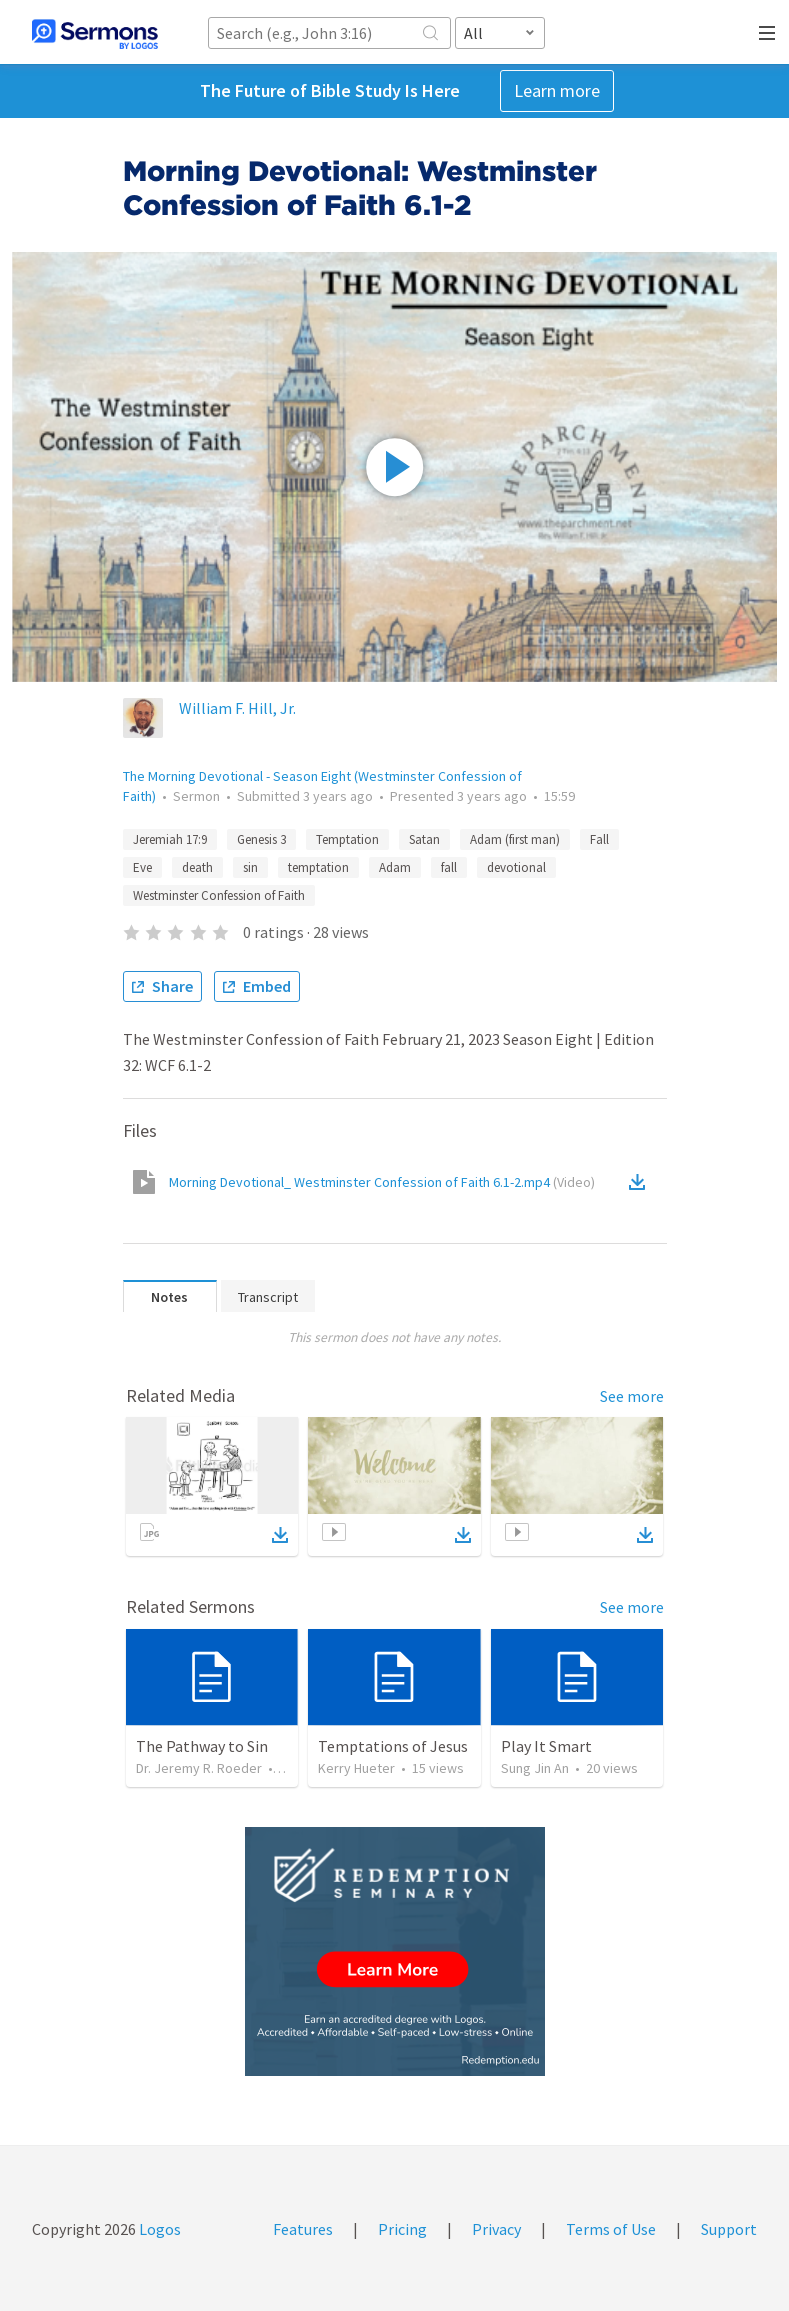 Image resolution: width=789 pixels, height=2311 pixels. I want to click on Adam, so click(395, 867).